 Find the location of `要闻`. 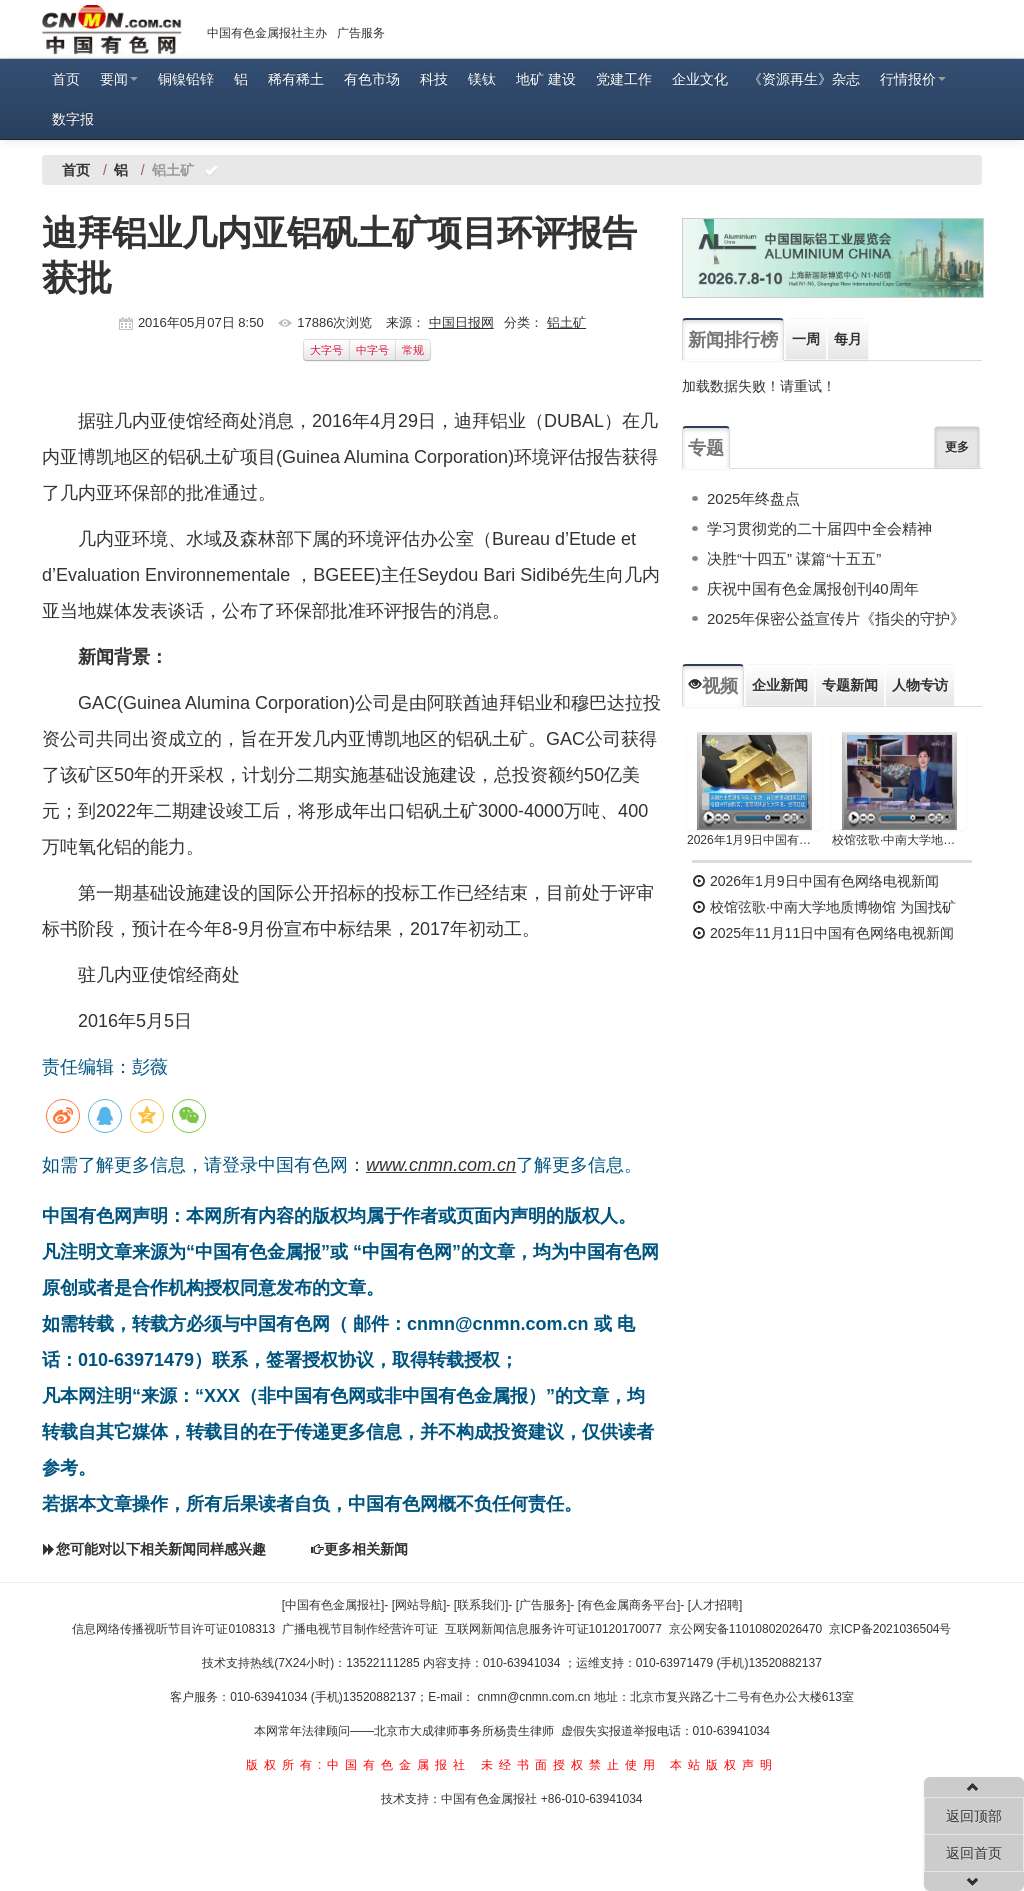

要闻 is located at coordinates (119, 79).